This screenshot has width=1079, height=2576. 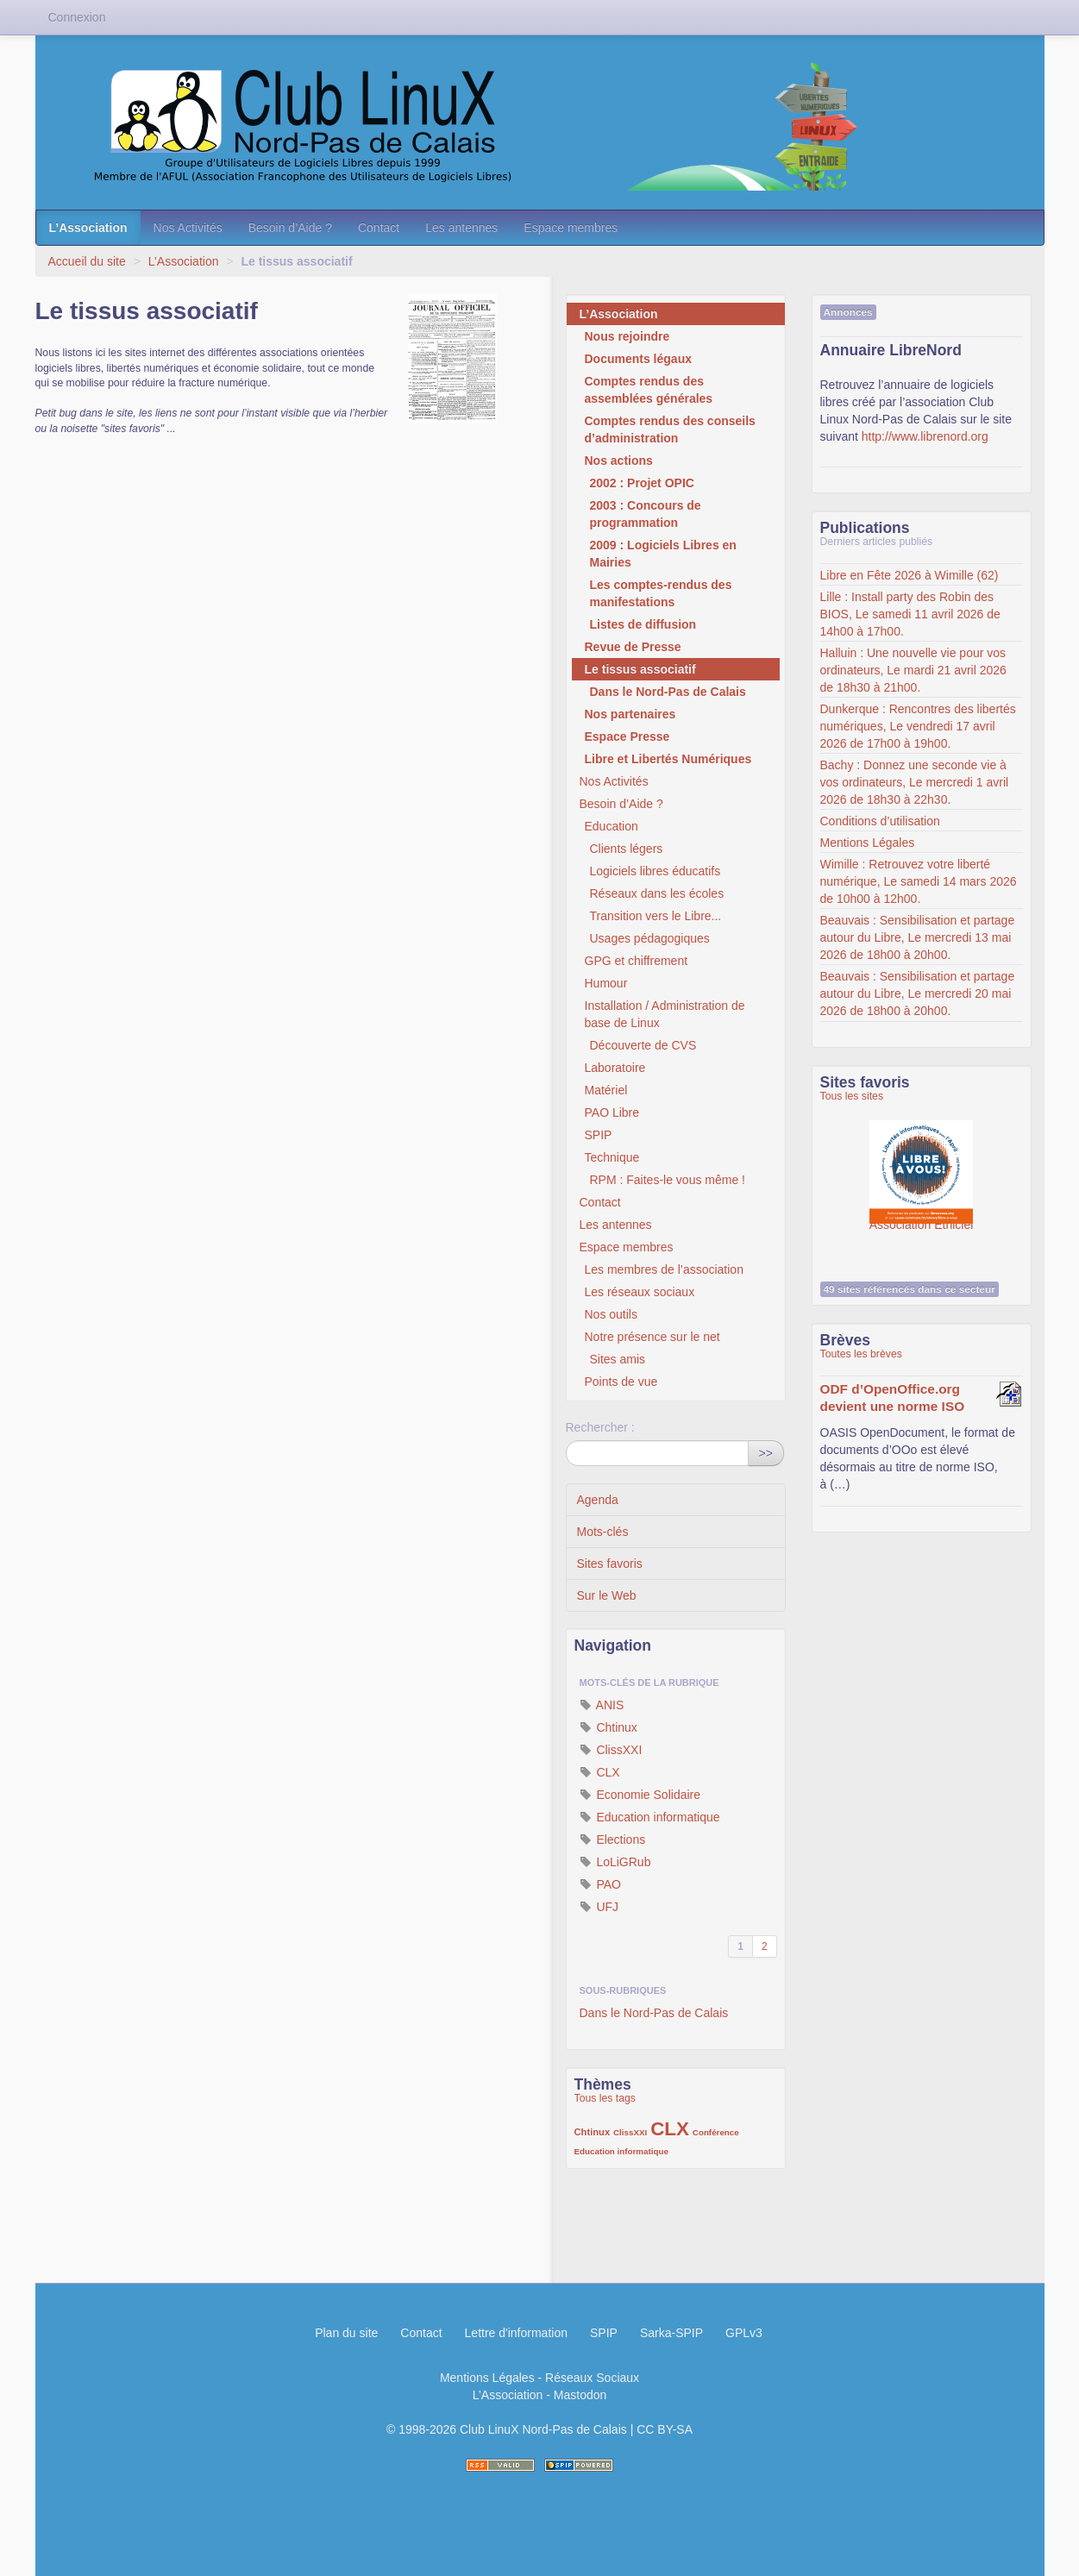 I want to click on Les membres de l’association, so click(x=664, y=1269).